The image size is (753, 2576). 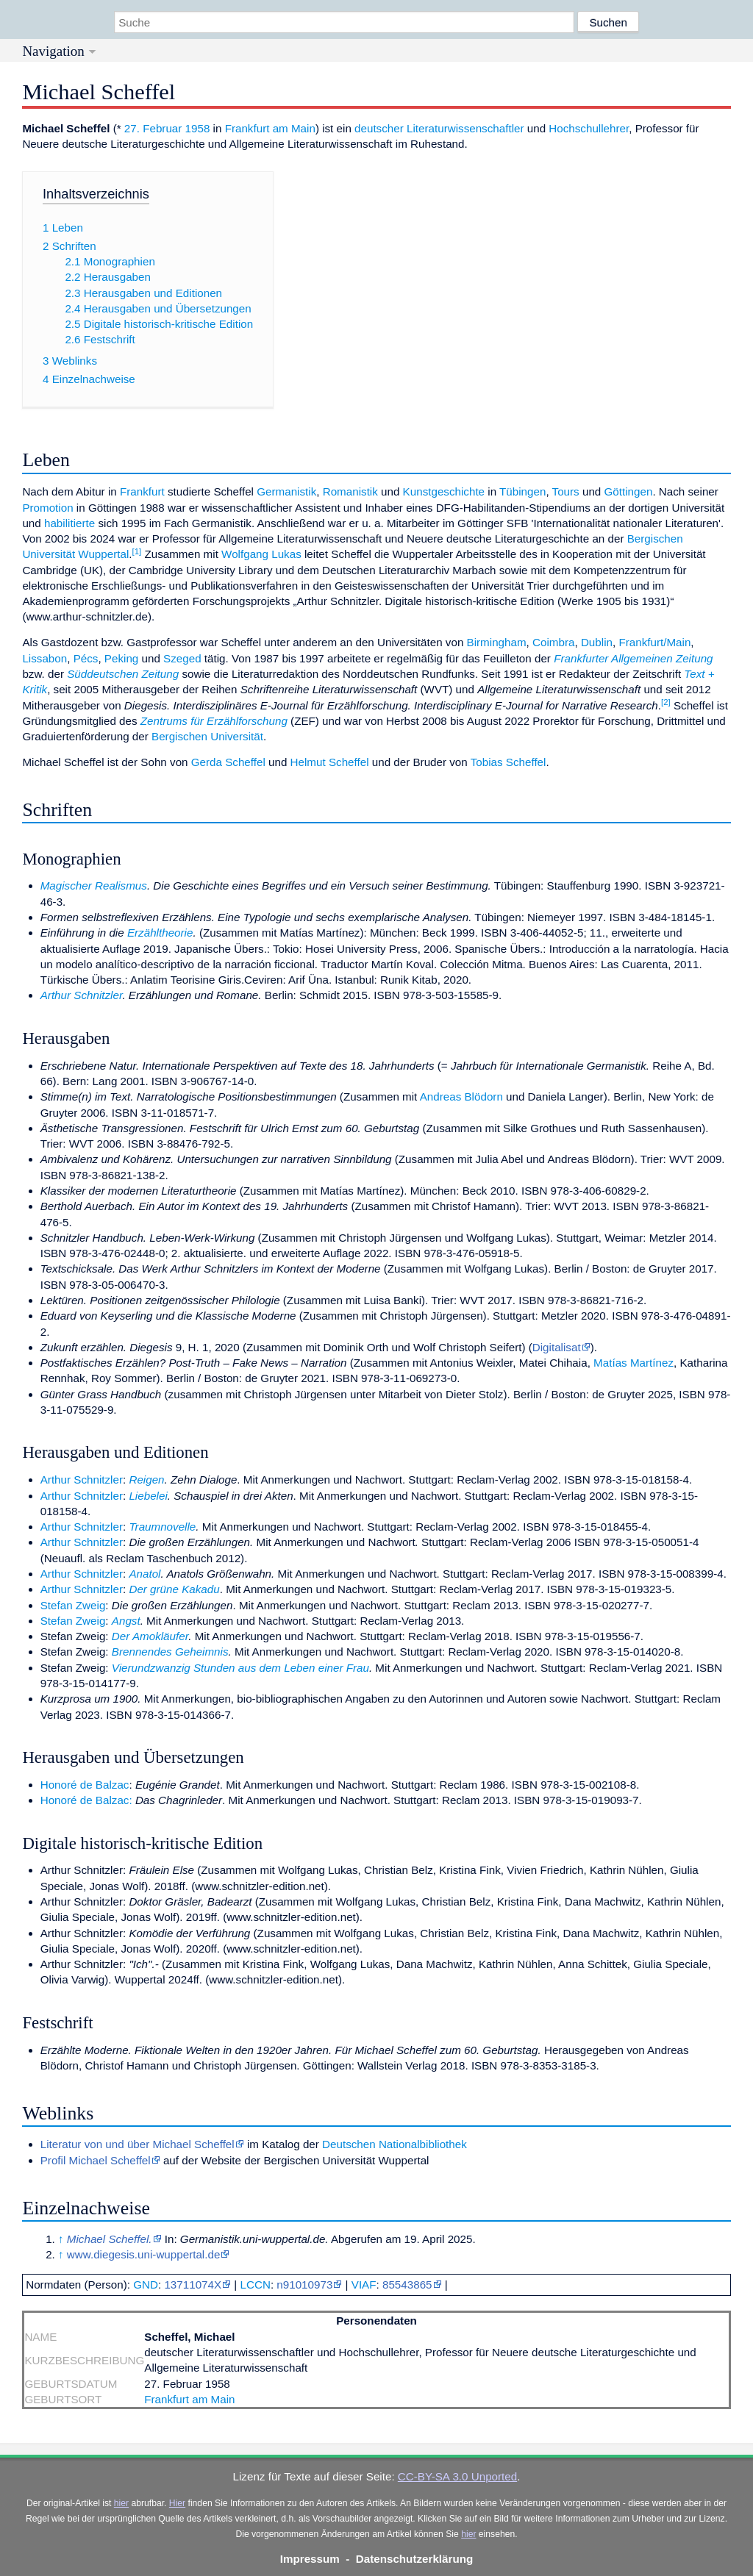 I want to click on n91010973, so click(x=304, y=2284).